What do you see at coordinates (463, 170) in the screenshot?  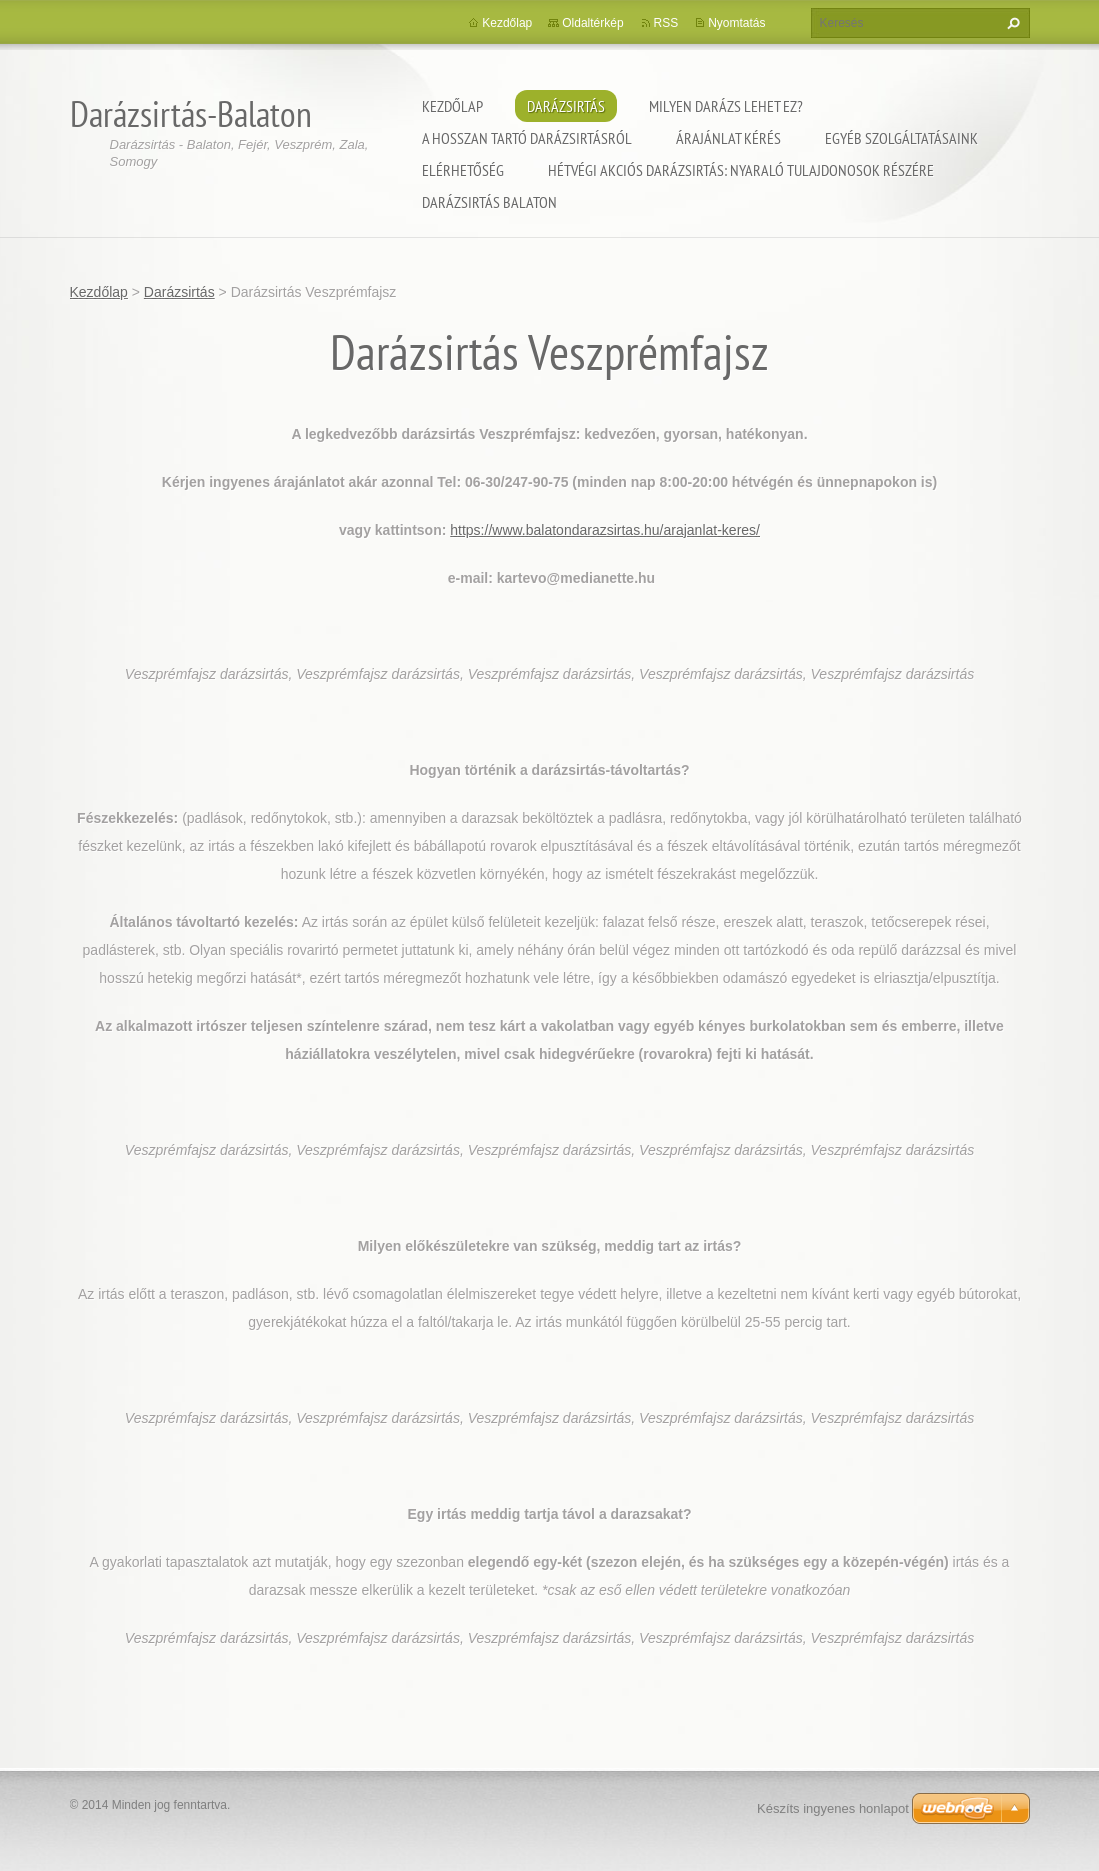 I see `Elérhetőség` at bounding box center [463, 170].